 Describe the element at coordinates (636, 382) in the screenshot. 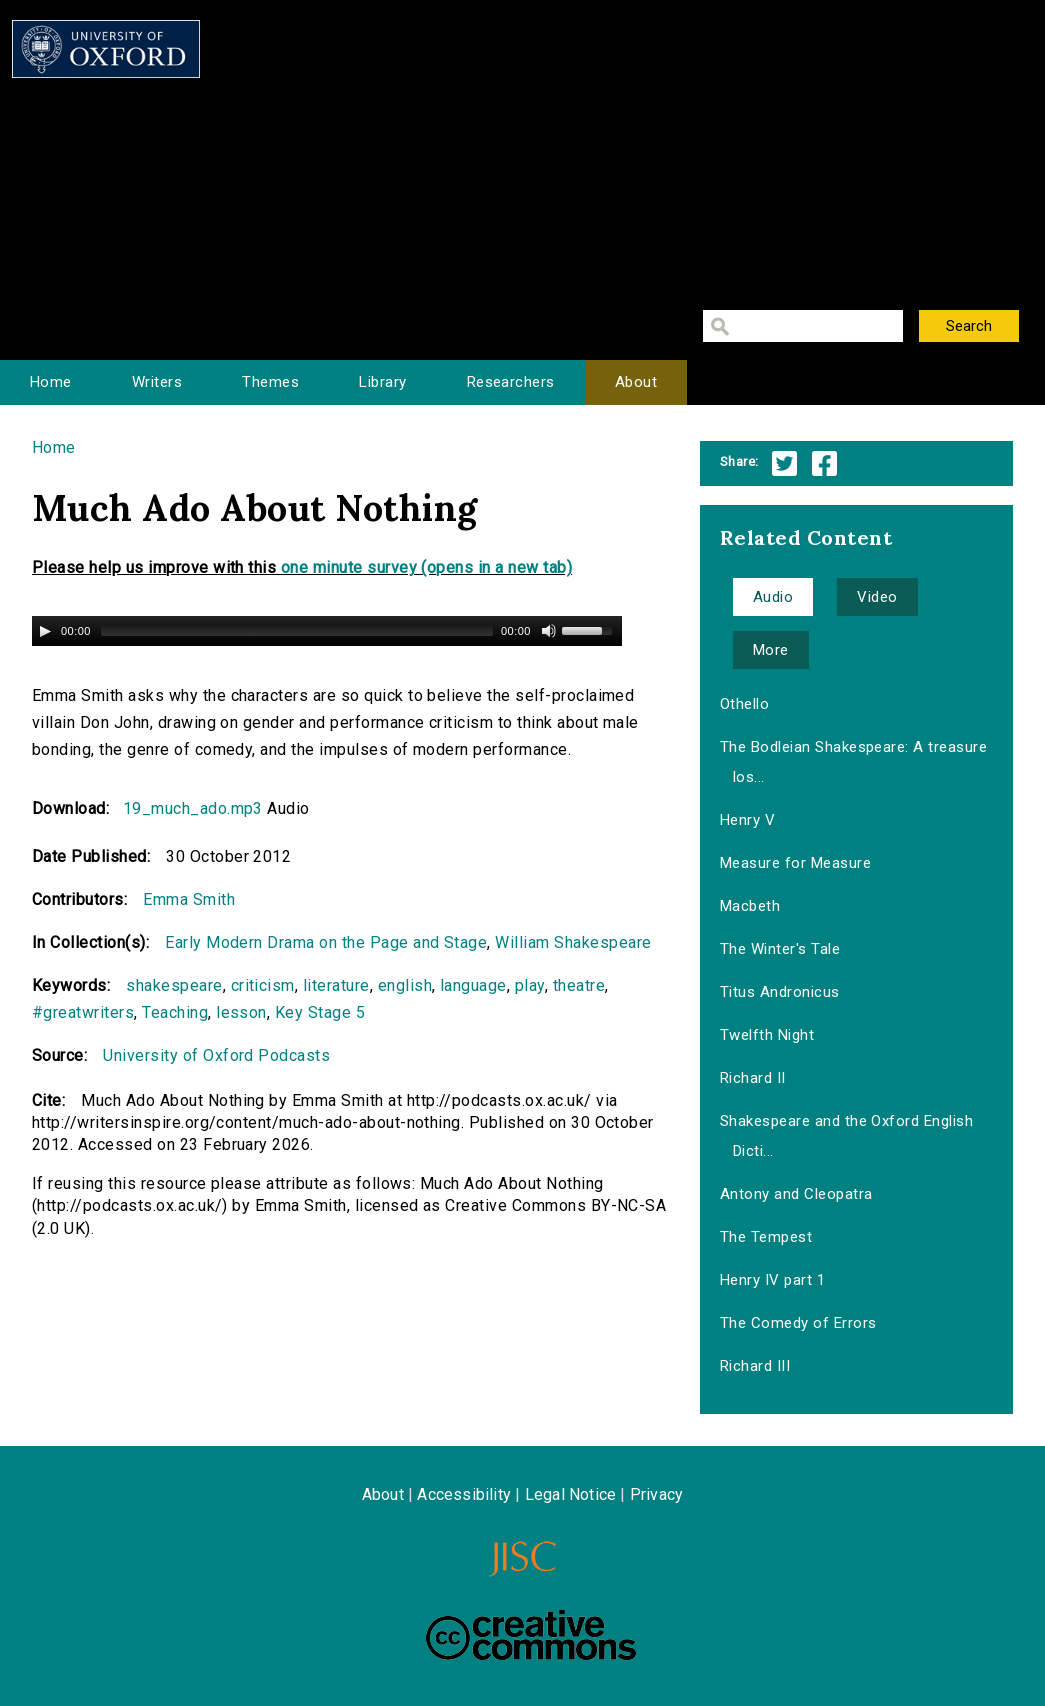

I see `About` at that location.